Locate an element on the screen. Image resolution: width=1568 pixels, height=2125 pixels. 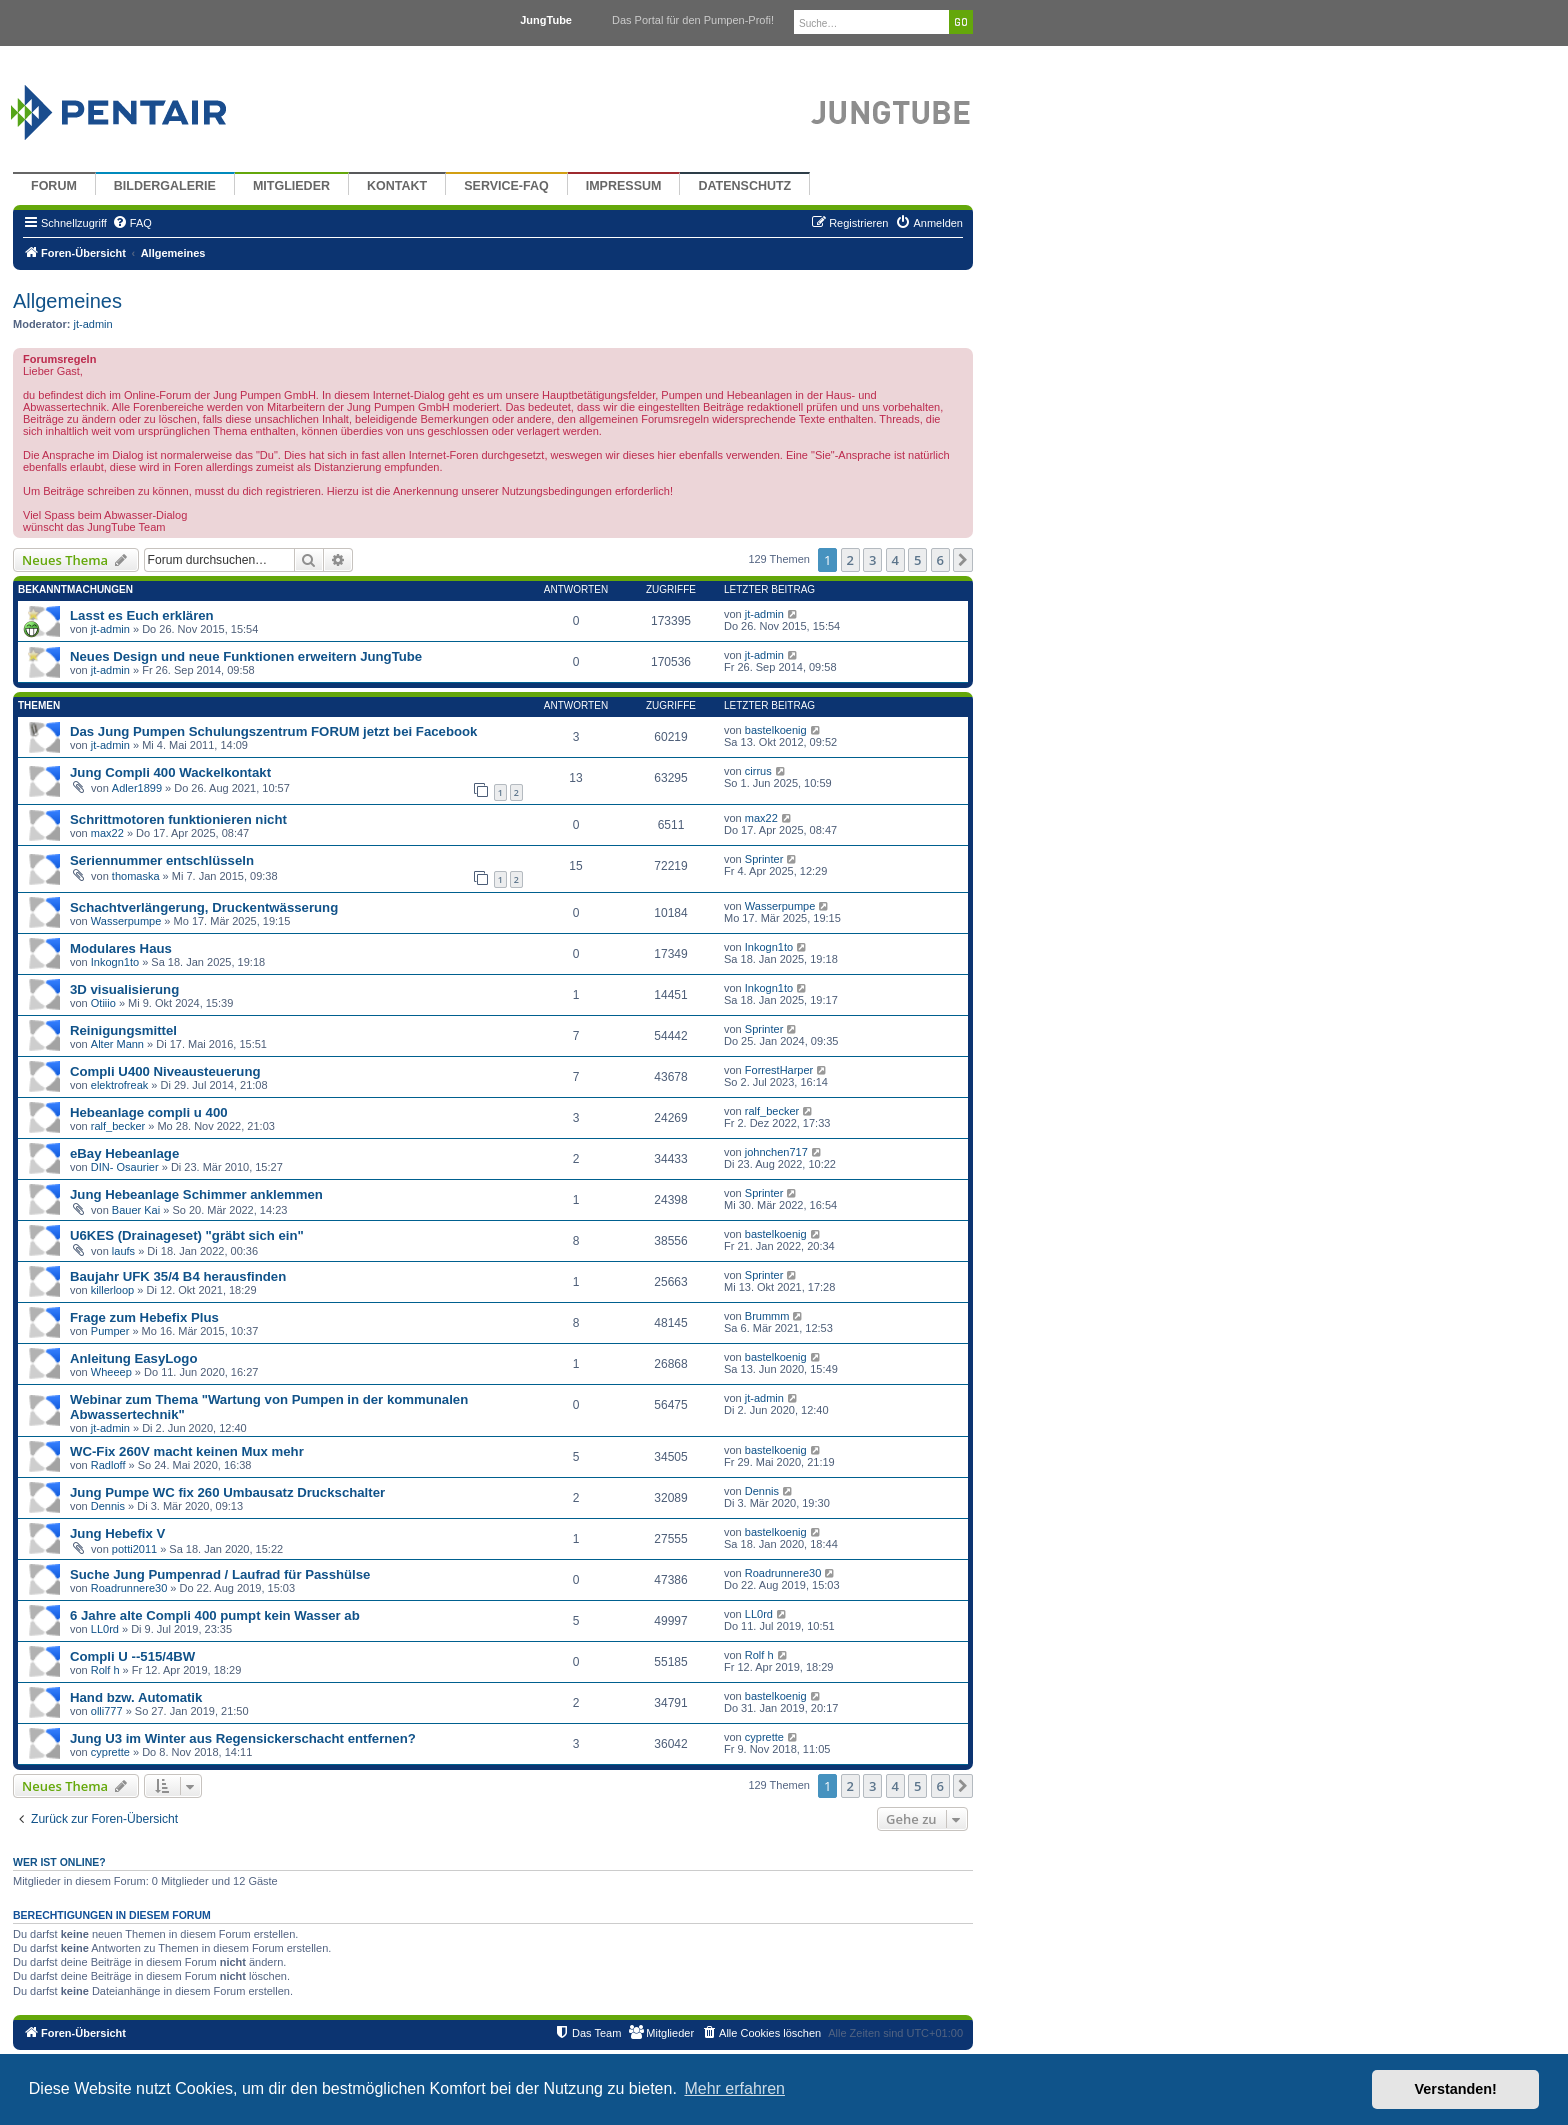
Otiiio is located at coordinates (103, 1003).